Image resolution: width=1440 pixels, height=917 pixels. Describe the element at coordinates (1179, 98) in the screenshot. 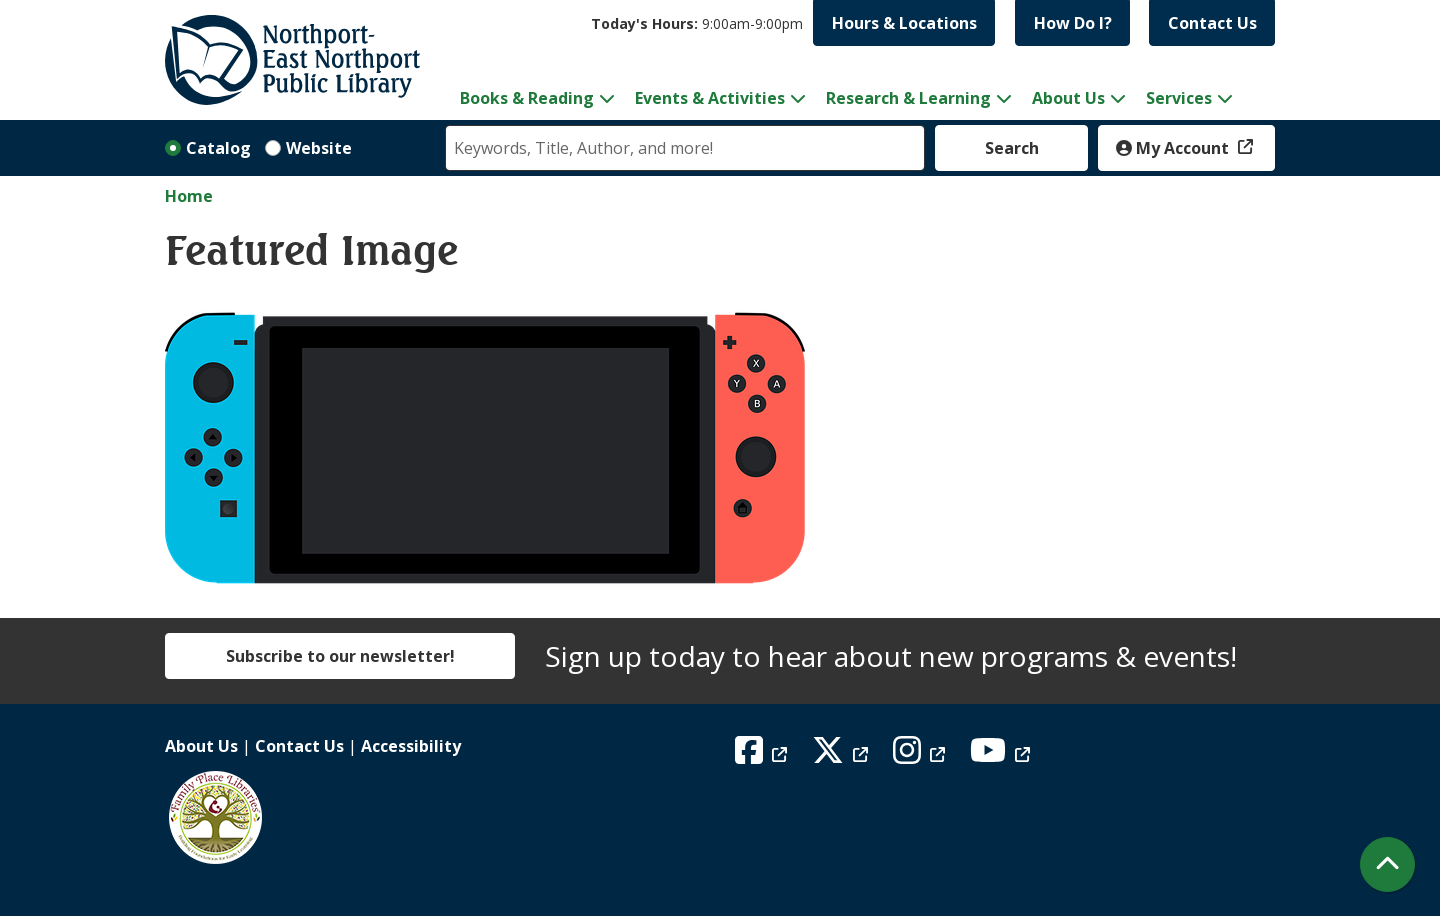

I see `Services [menuitem]` at that location.